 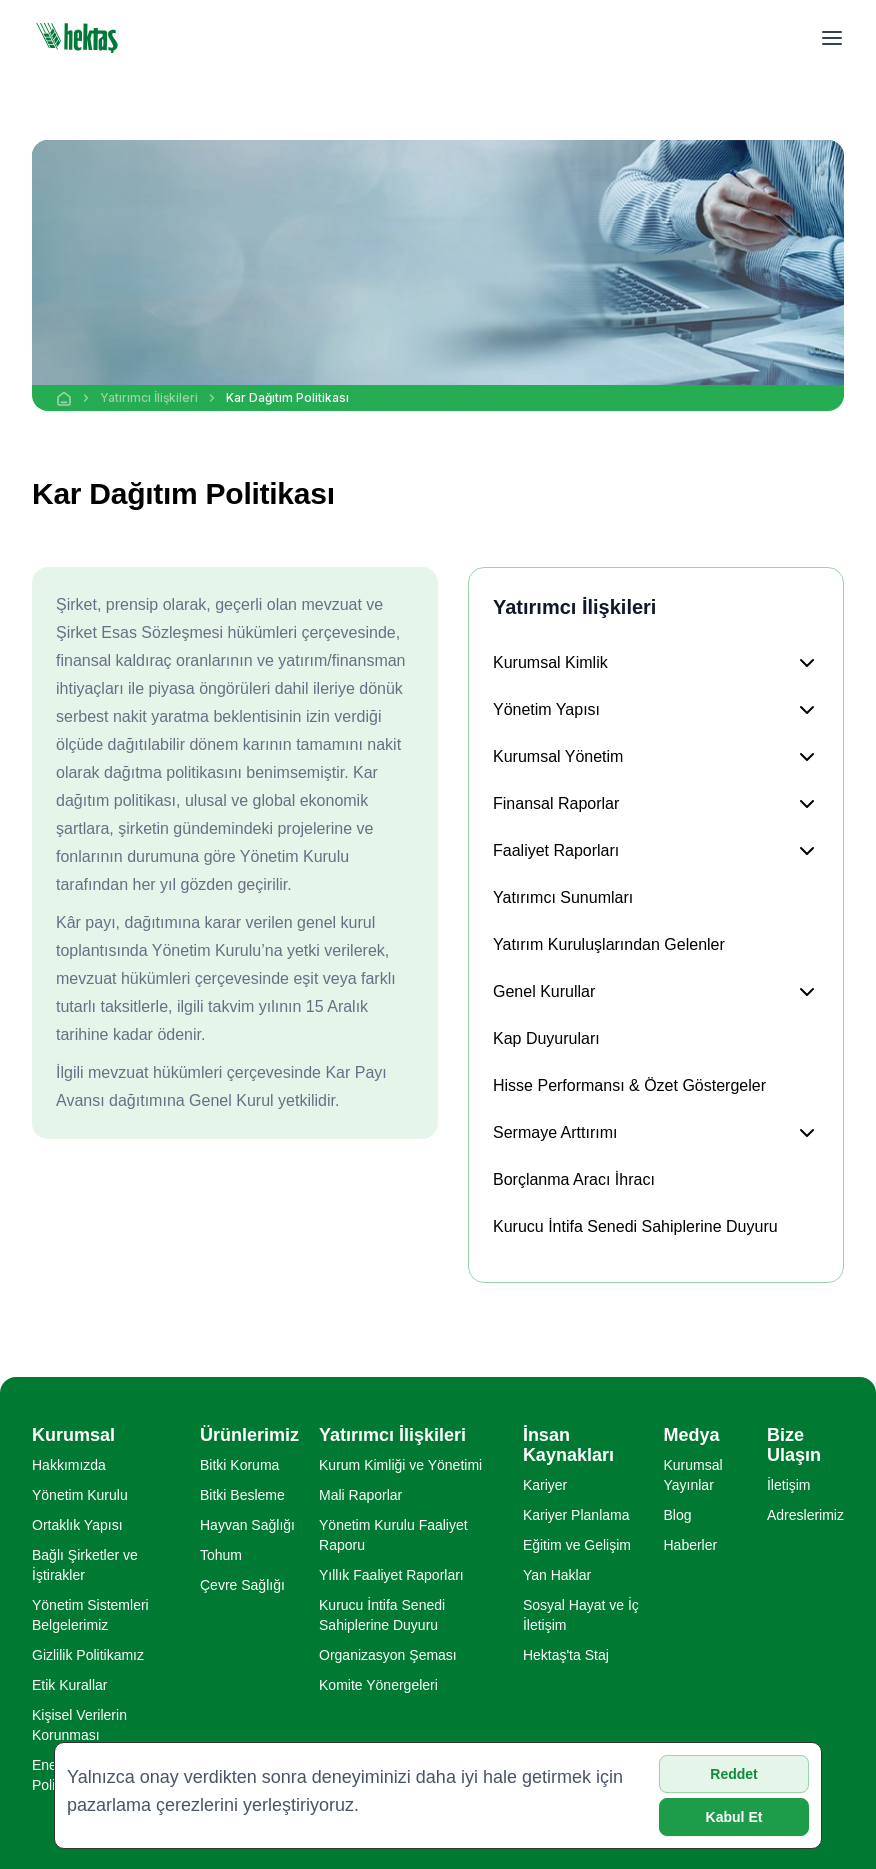 What do you see at coordinates (221, 1555) in the screenshot?
I see `Tohum` at bounding box center [221, 1555].